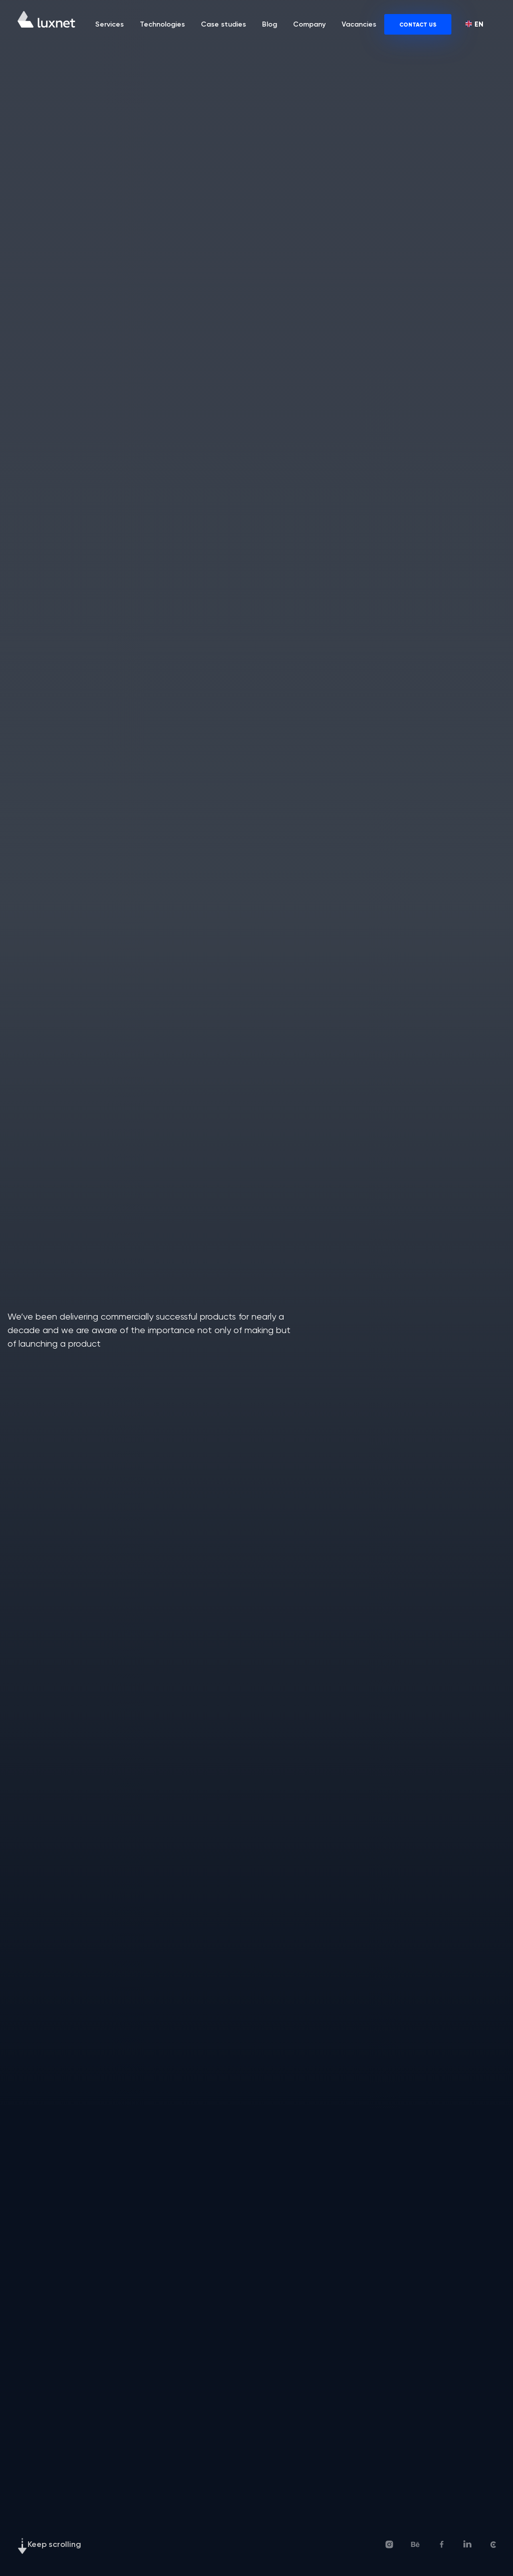 The width and height of the screenshot is (513, 2576). I want to click on Blog, so click(269, 24).